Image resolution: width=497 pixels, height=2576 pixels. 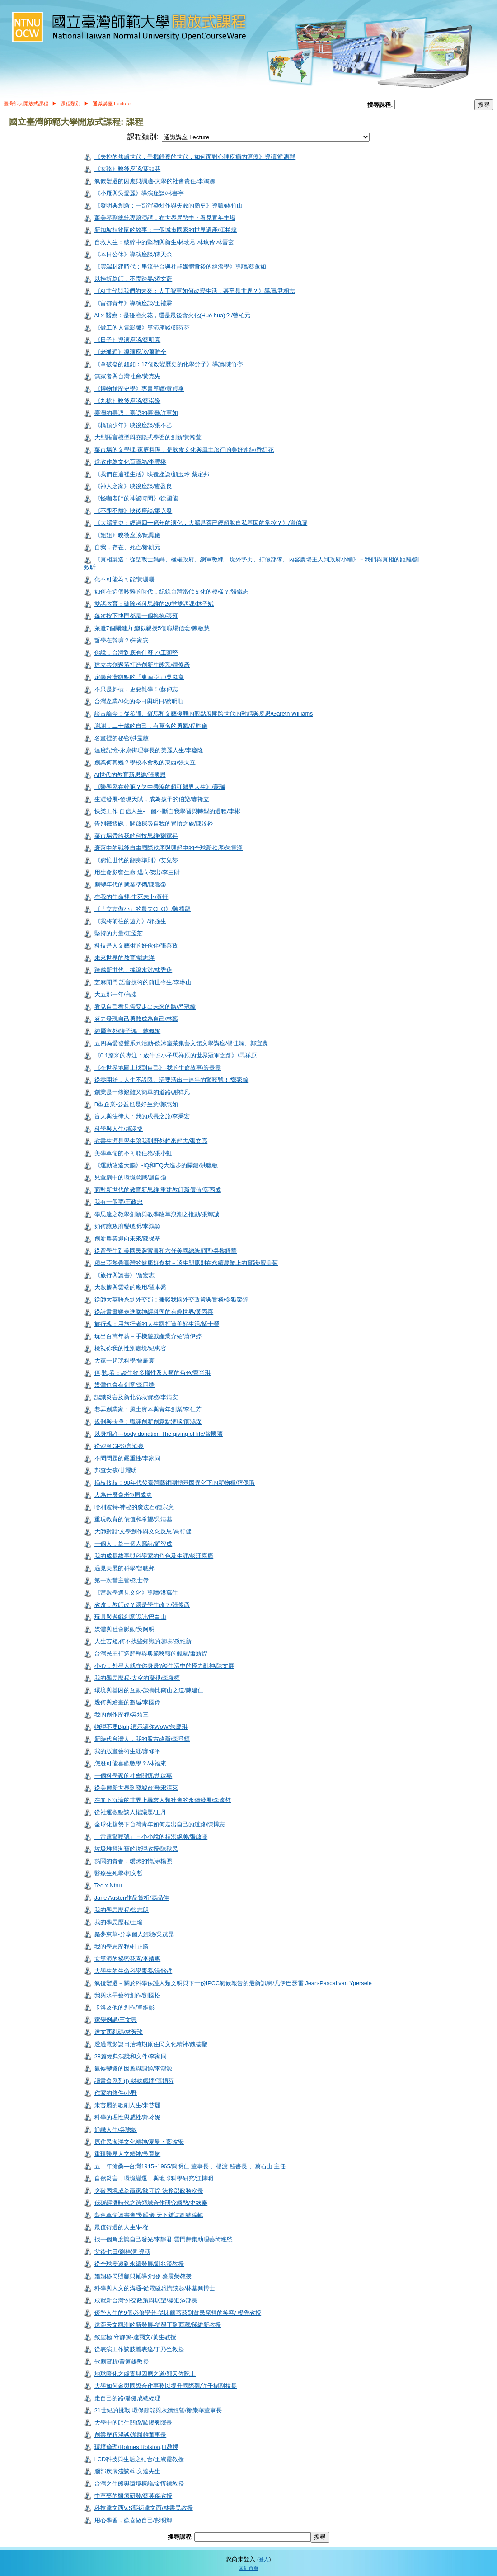 What do you see at coordinates (142, 1604) in the screenshot?
I see `教改，教師改？還是學生改？/張俊彥` at bounding box center [142, 1604].